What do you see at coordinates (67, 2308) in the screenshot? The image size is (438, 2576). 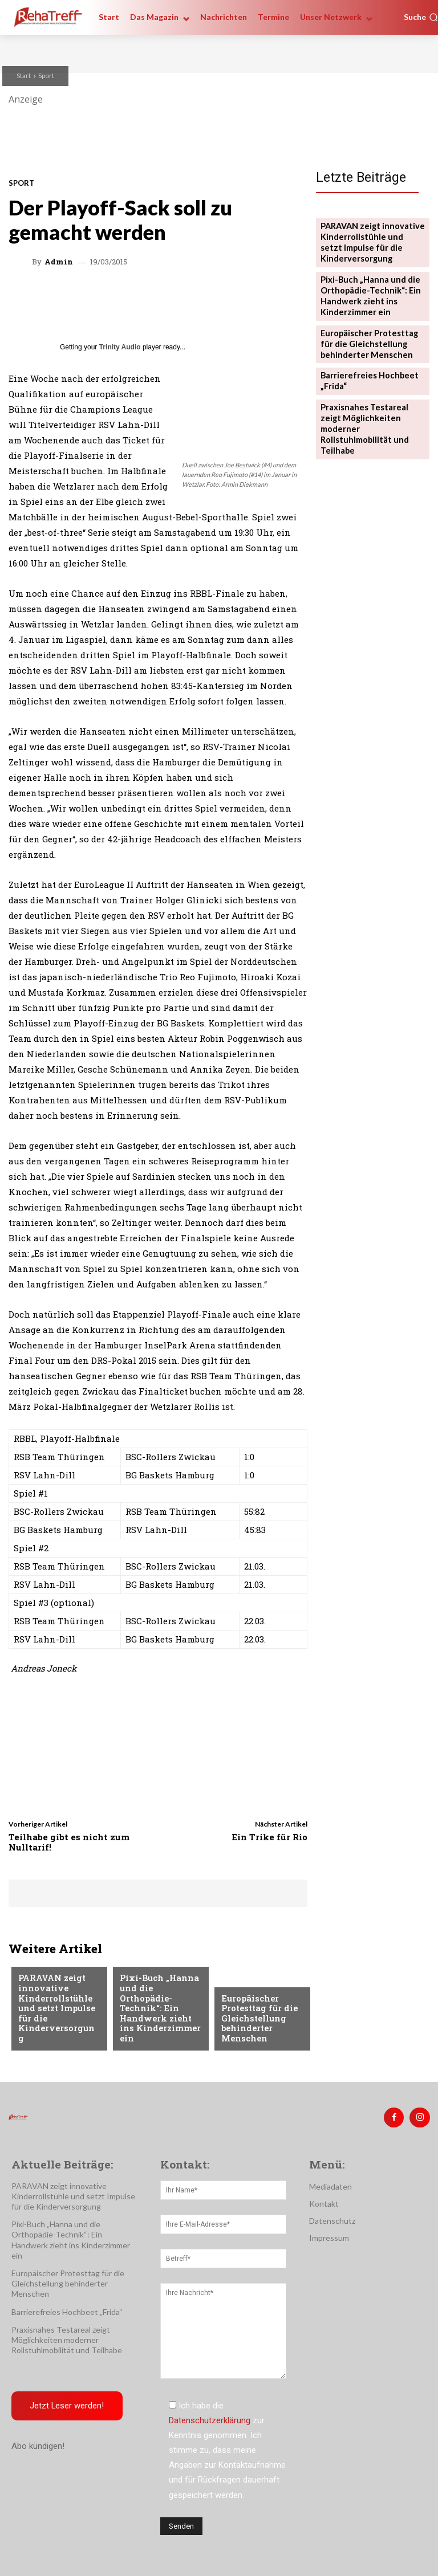 I see `Barrierefreies Hochbeet „Frida“` at bounding box center [67, 2308].